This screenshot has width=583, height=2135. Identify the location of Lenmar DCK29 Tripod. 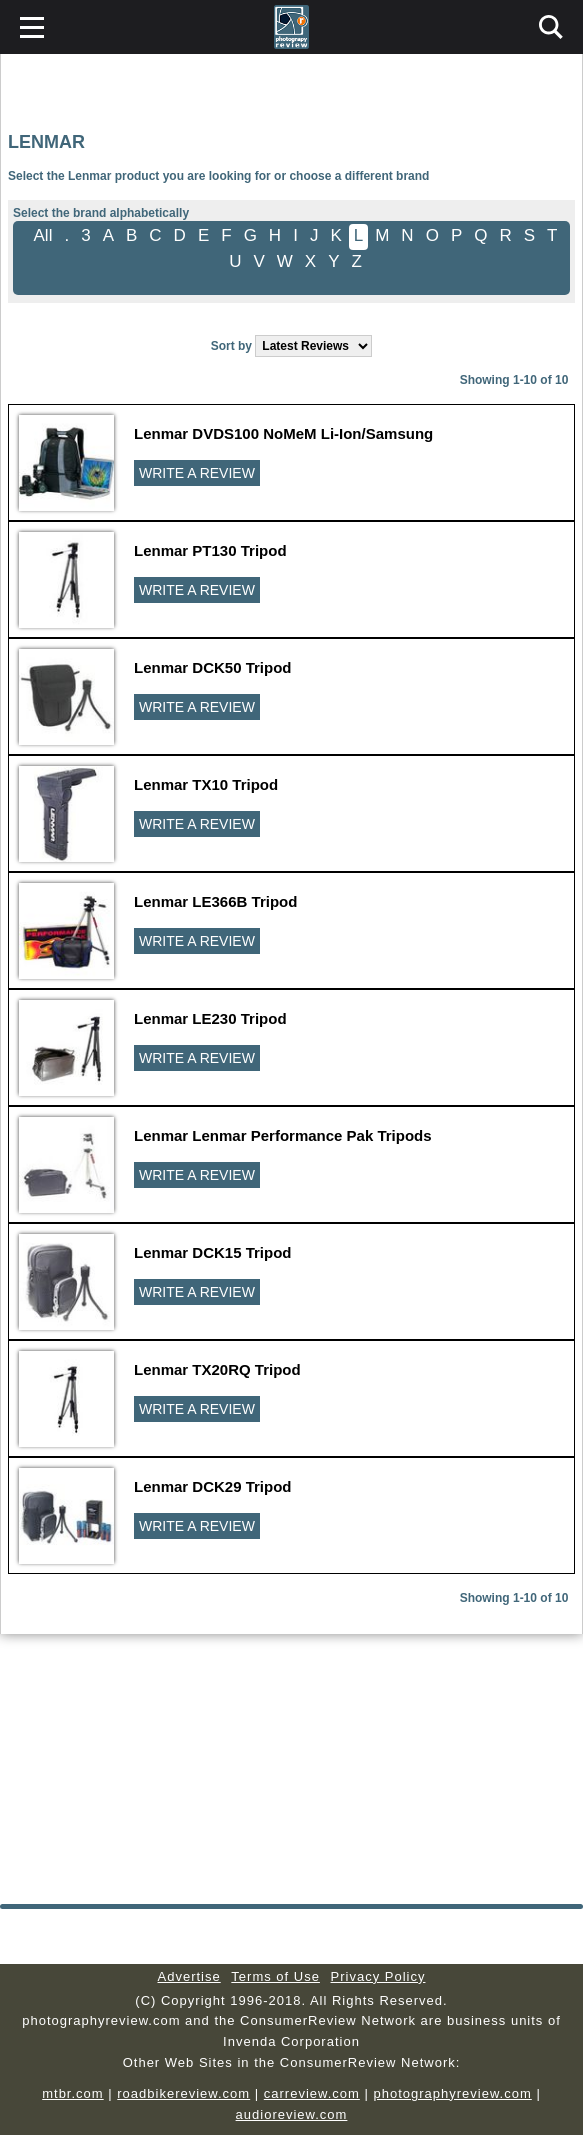
(213, 1486).